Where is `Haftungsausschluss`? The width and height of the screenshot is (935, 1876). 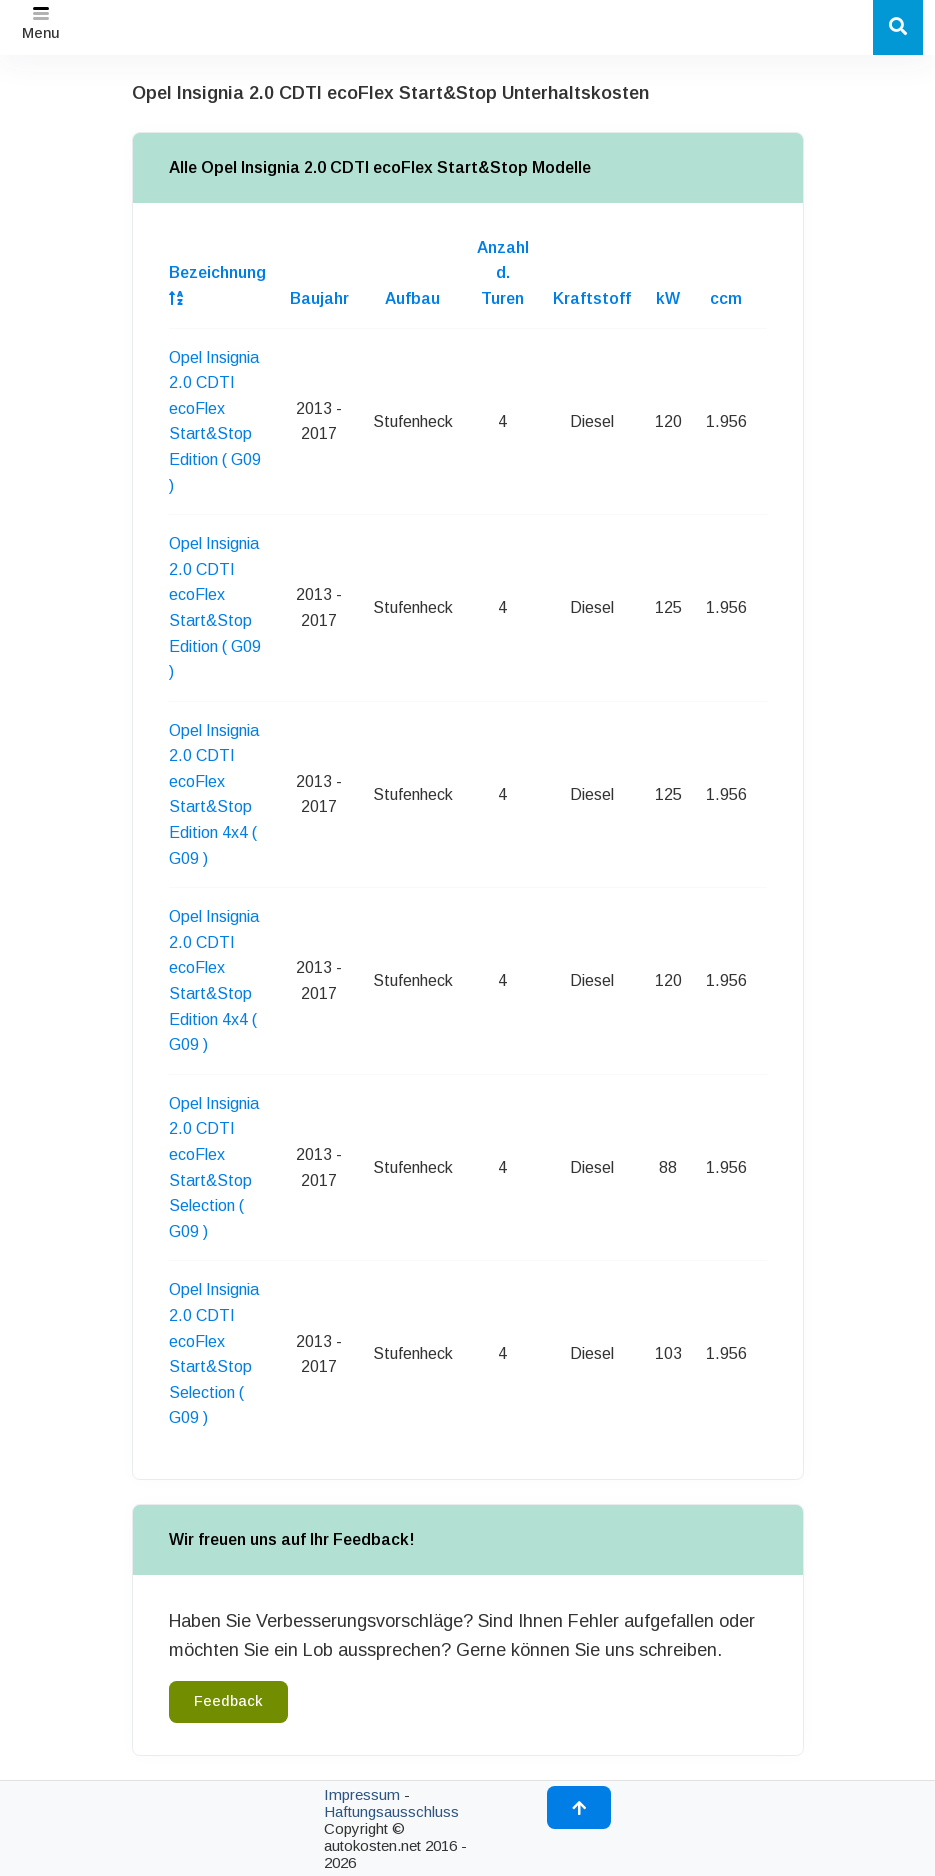 Haftungsausschluss is located at coordinates (391, 1811).